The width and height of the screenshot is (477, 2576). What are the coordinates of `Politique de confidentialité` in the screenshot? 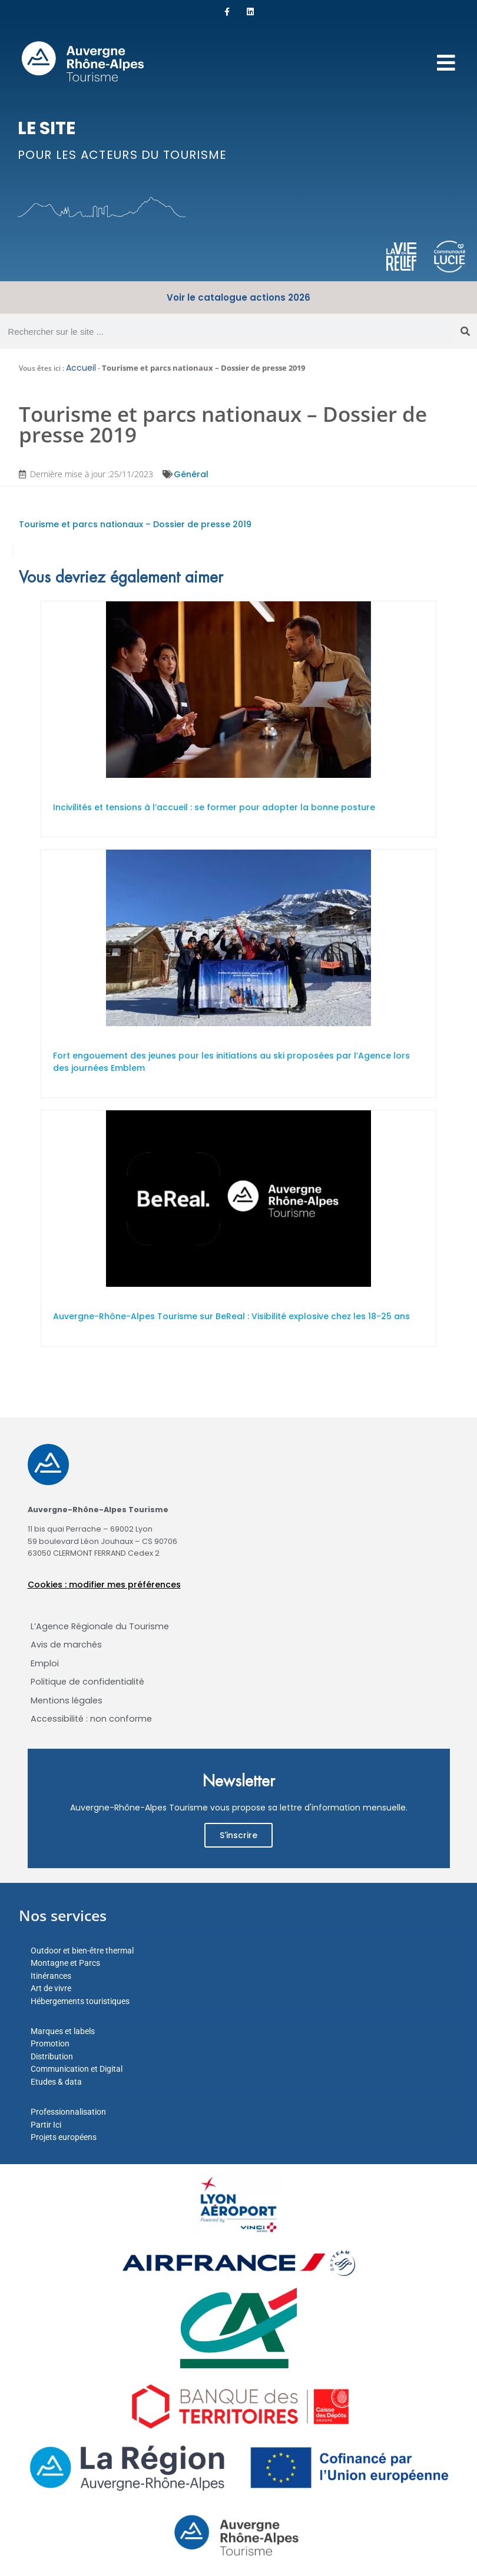 It's located at (87, 1682).